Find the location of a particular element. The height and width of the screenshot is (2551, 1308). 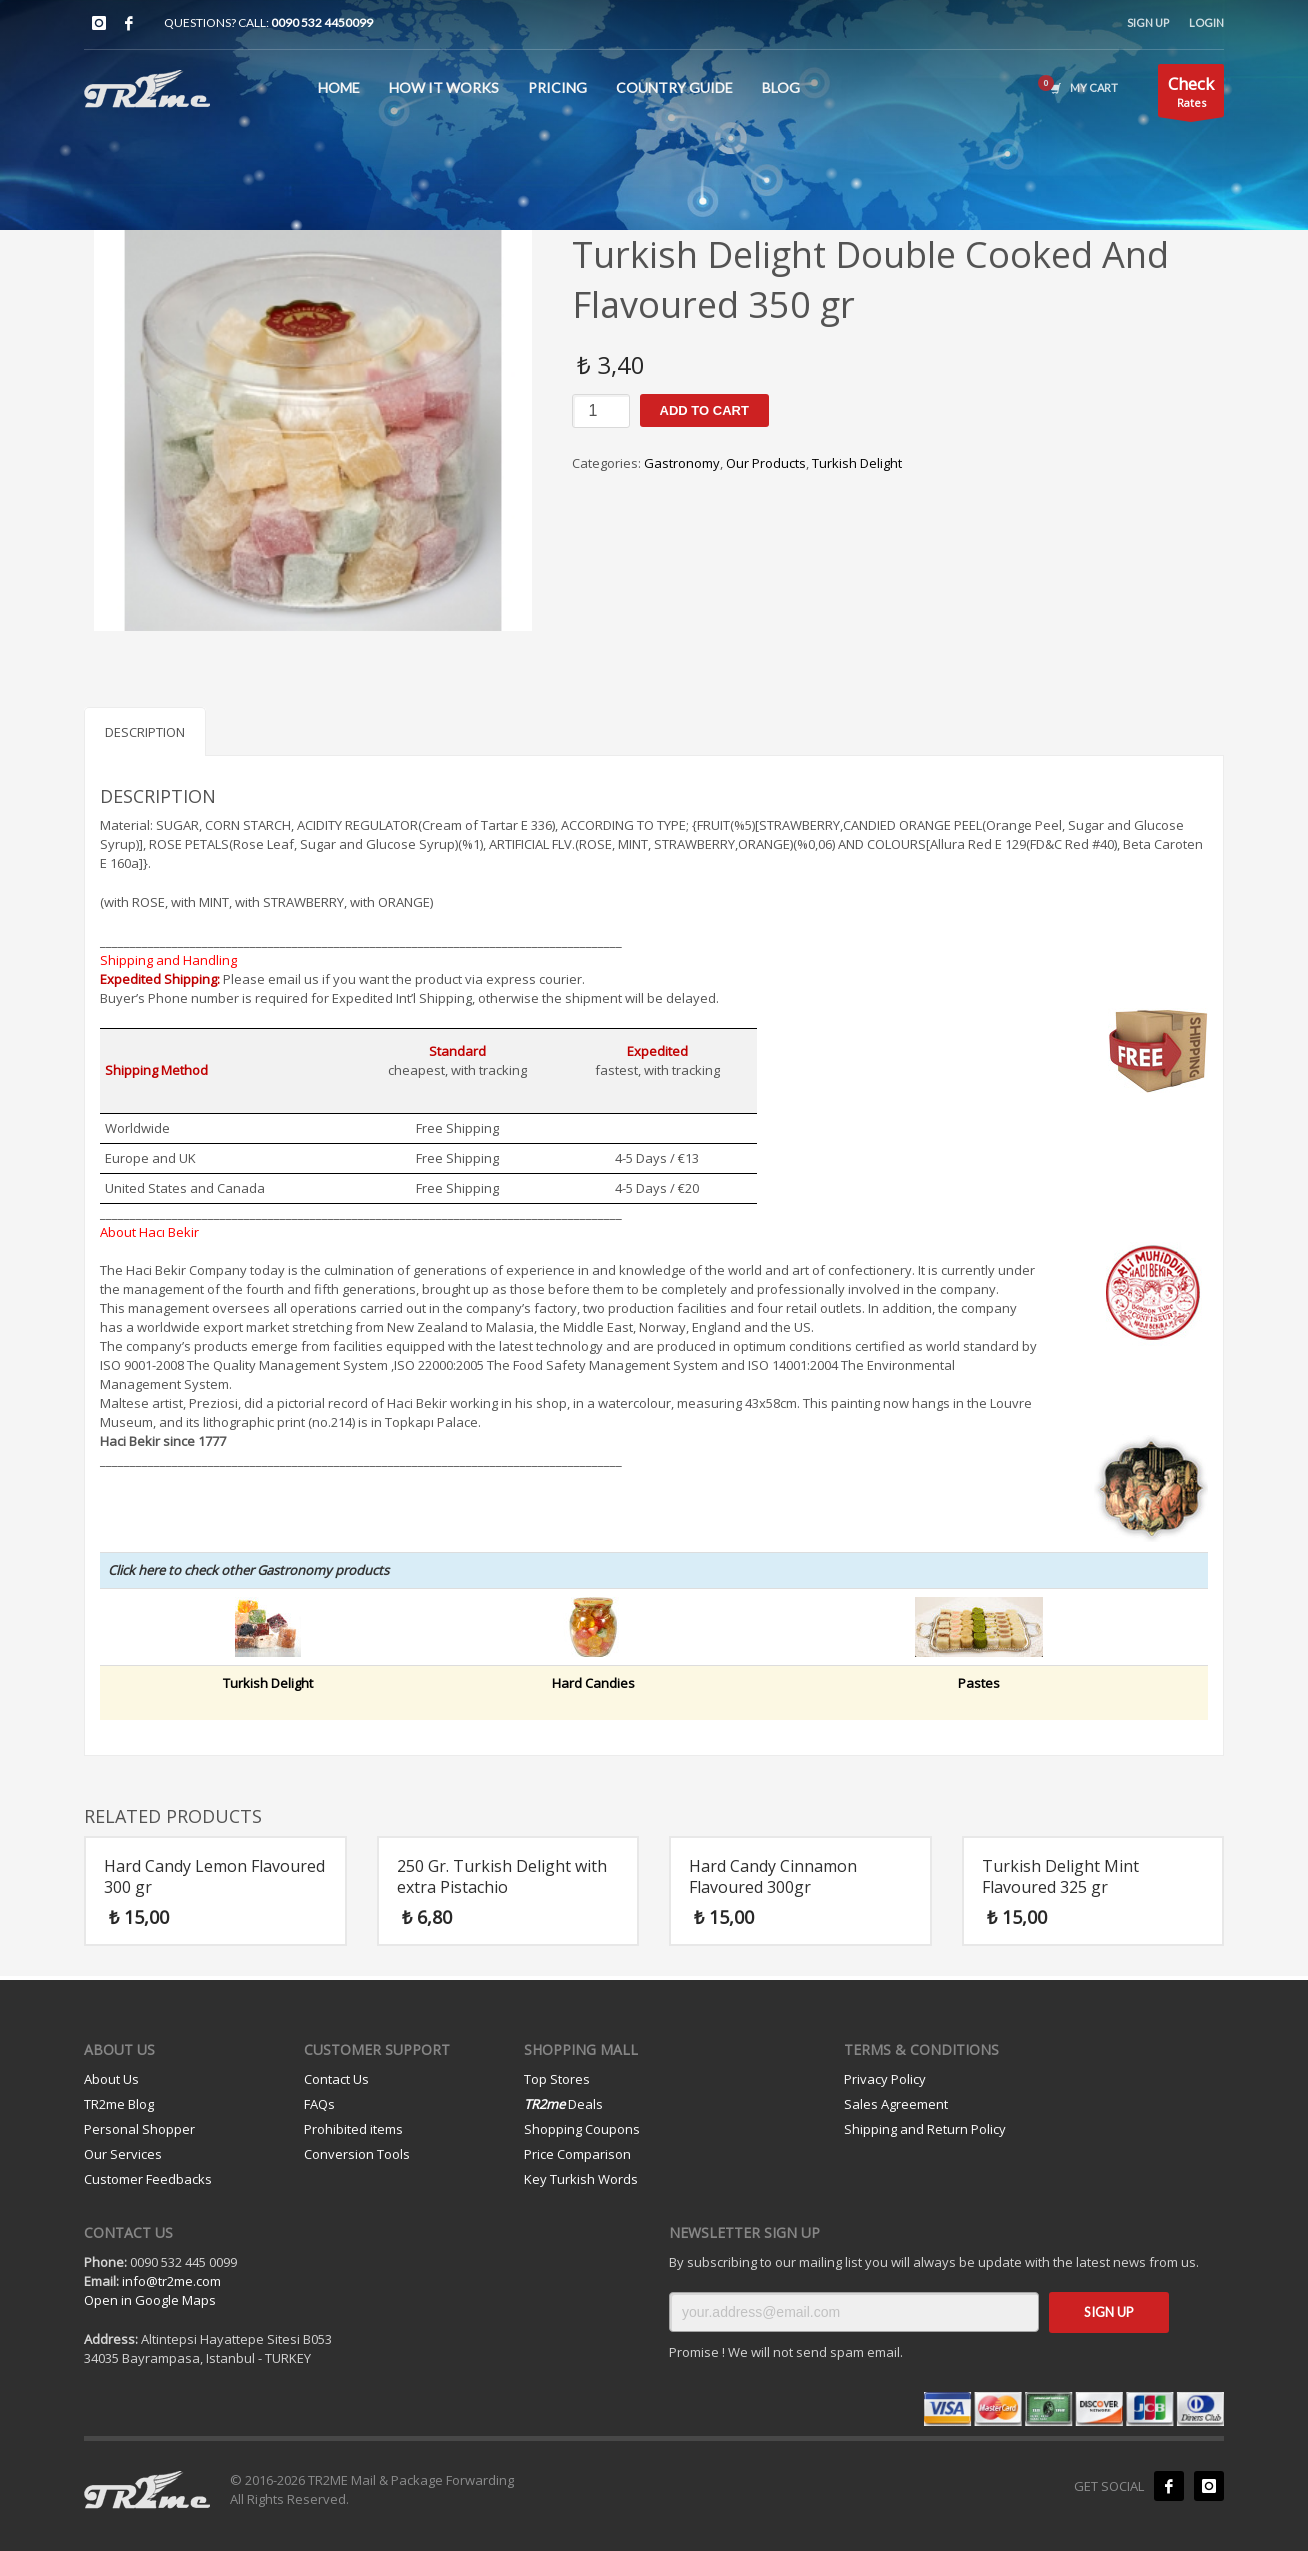

Conversion Tools is located at coordinates (357, 2154).